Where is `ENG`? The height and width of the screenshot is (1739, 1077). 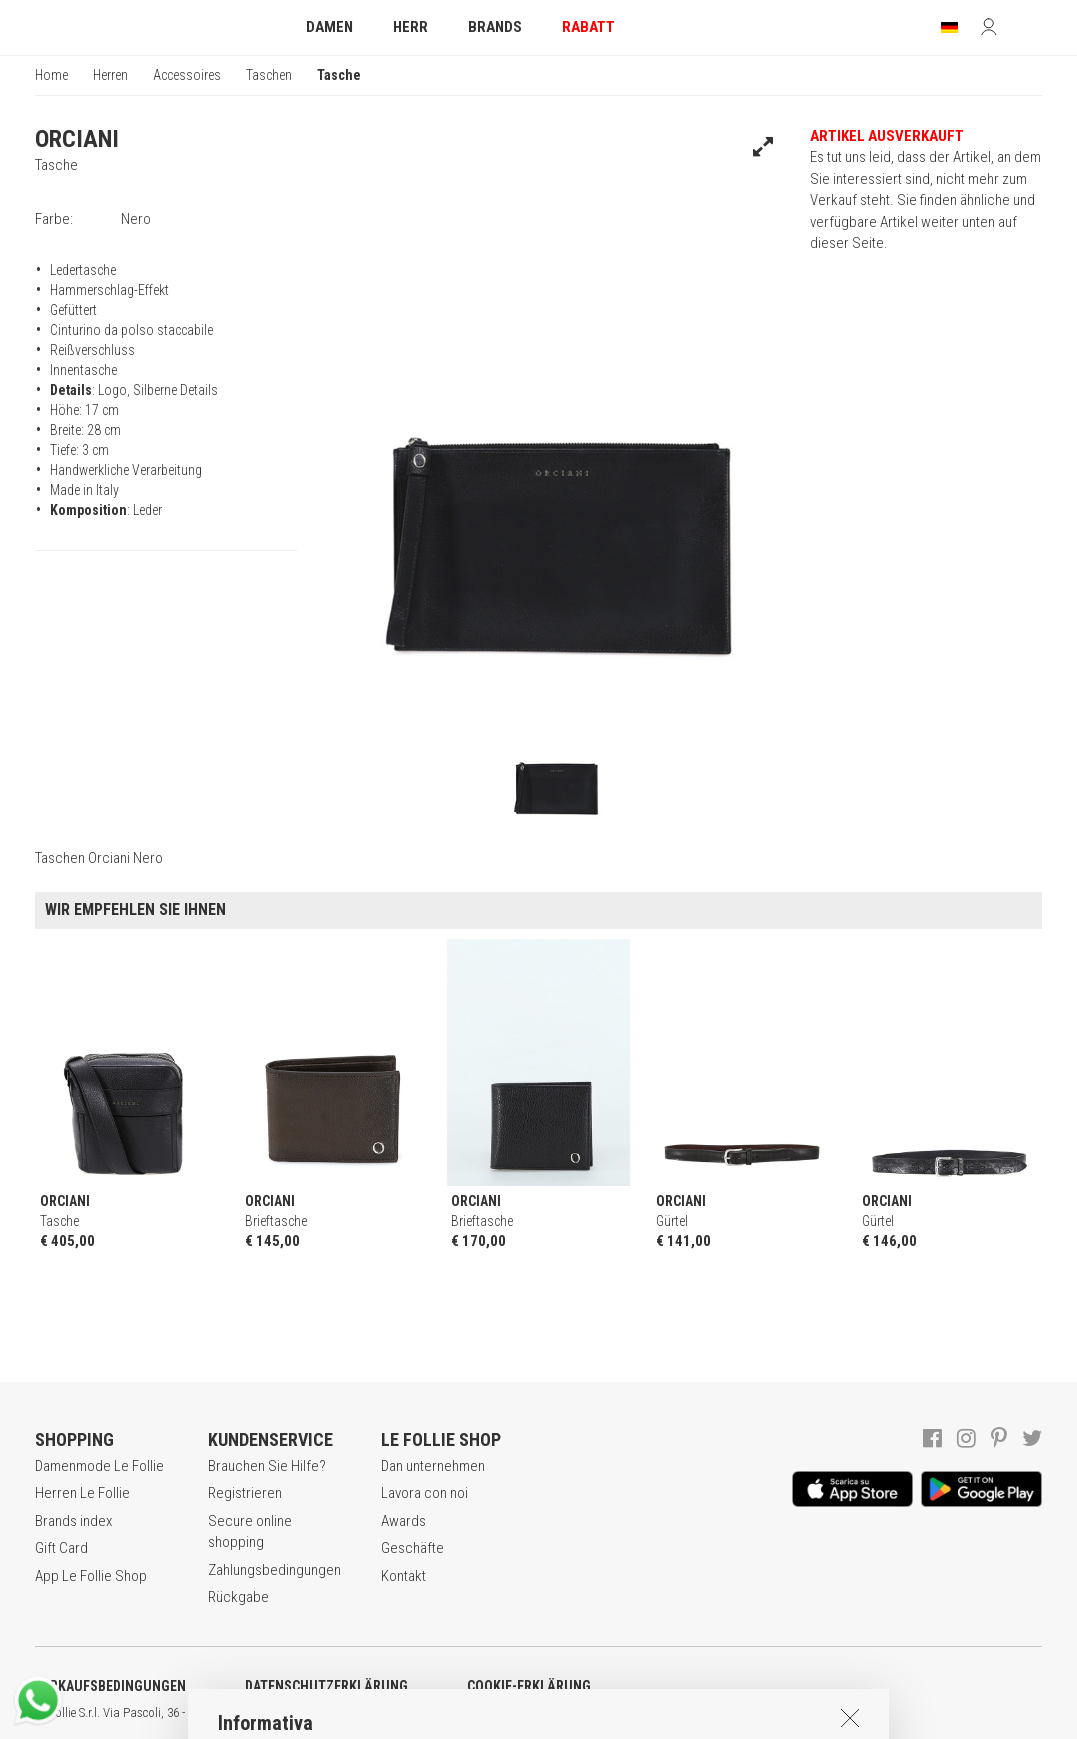
ENG is located at coordinates (710, 1713).